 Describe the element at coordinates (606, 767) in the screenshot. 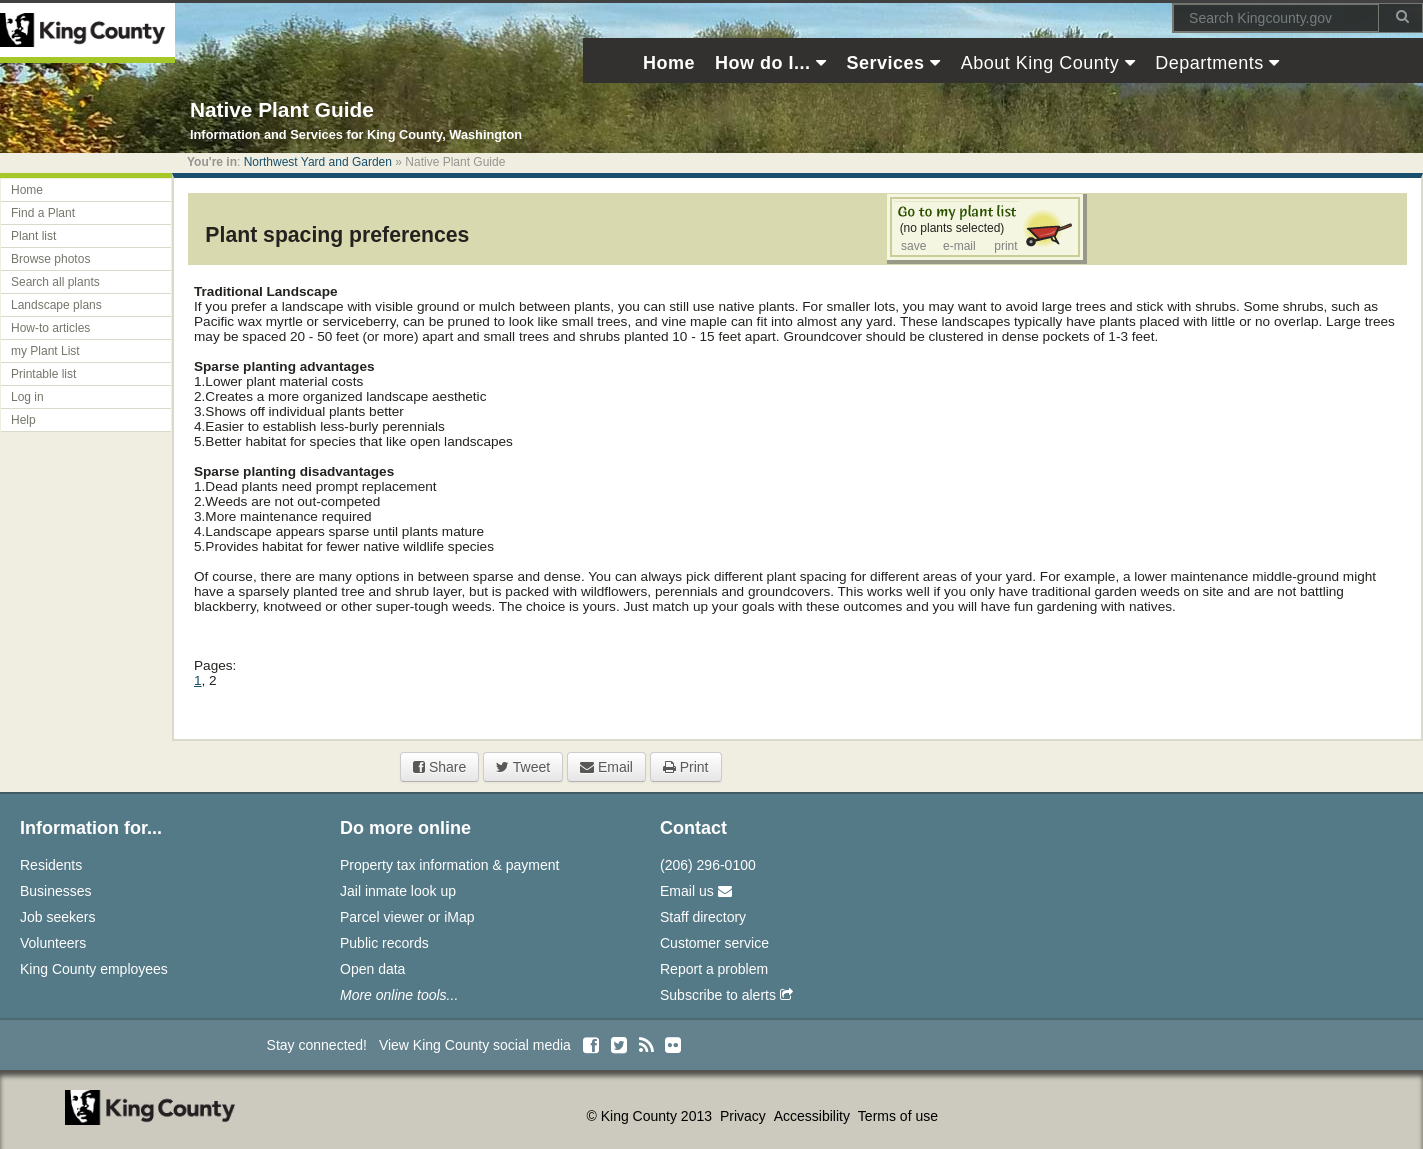

I see `Email` at that location.